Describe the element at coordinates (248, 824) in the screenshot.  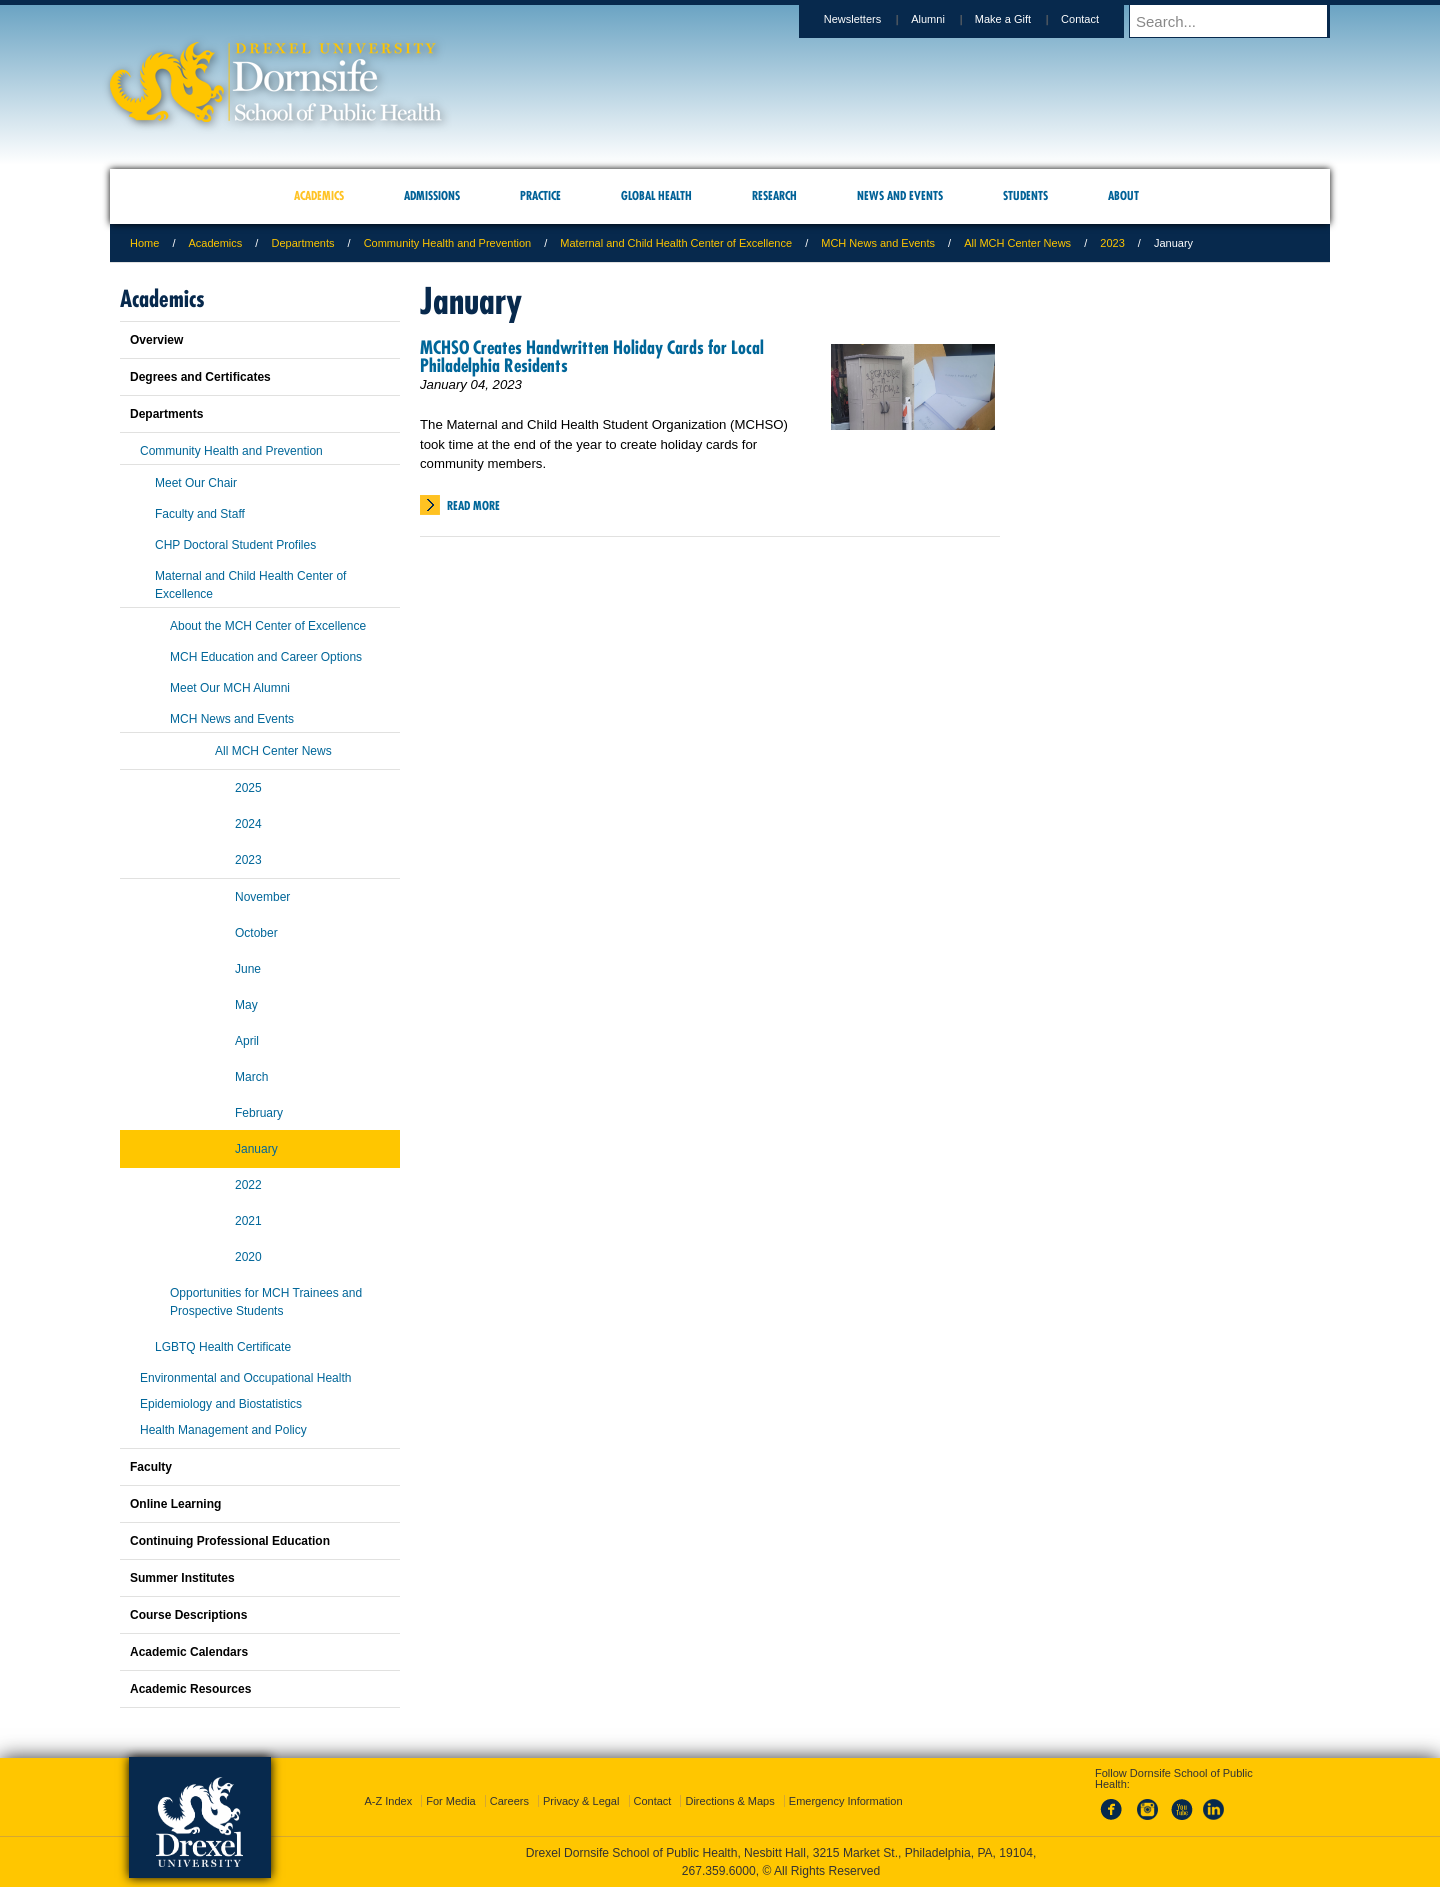
I see `2024` at that location.